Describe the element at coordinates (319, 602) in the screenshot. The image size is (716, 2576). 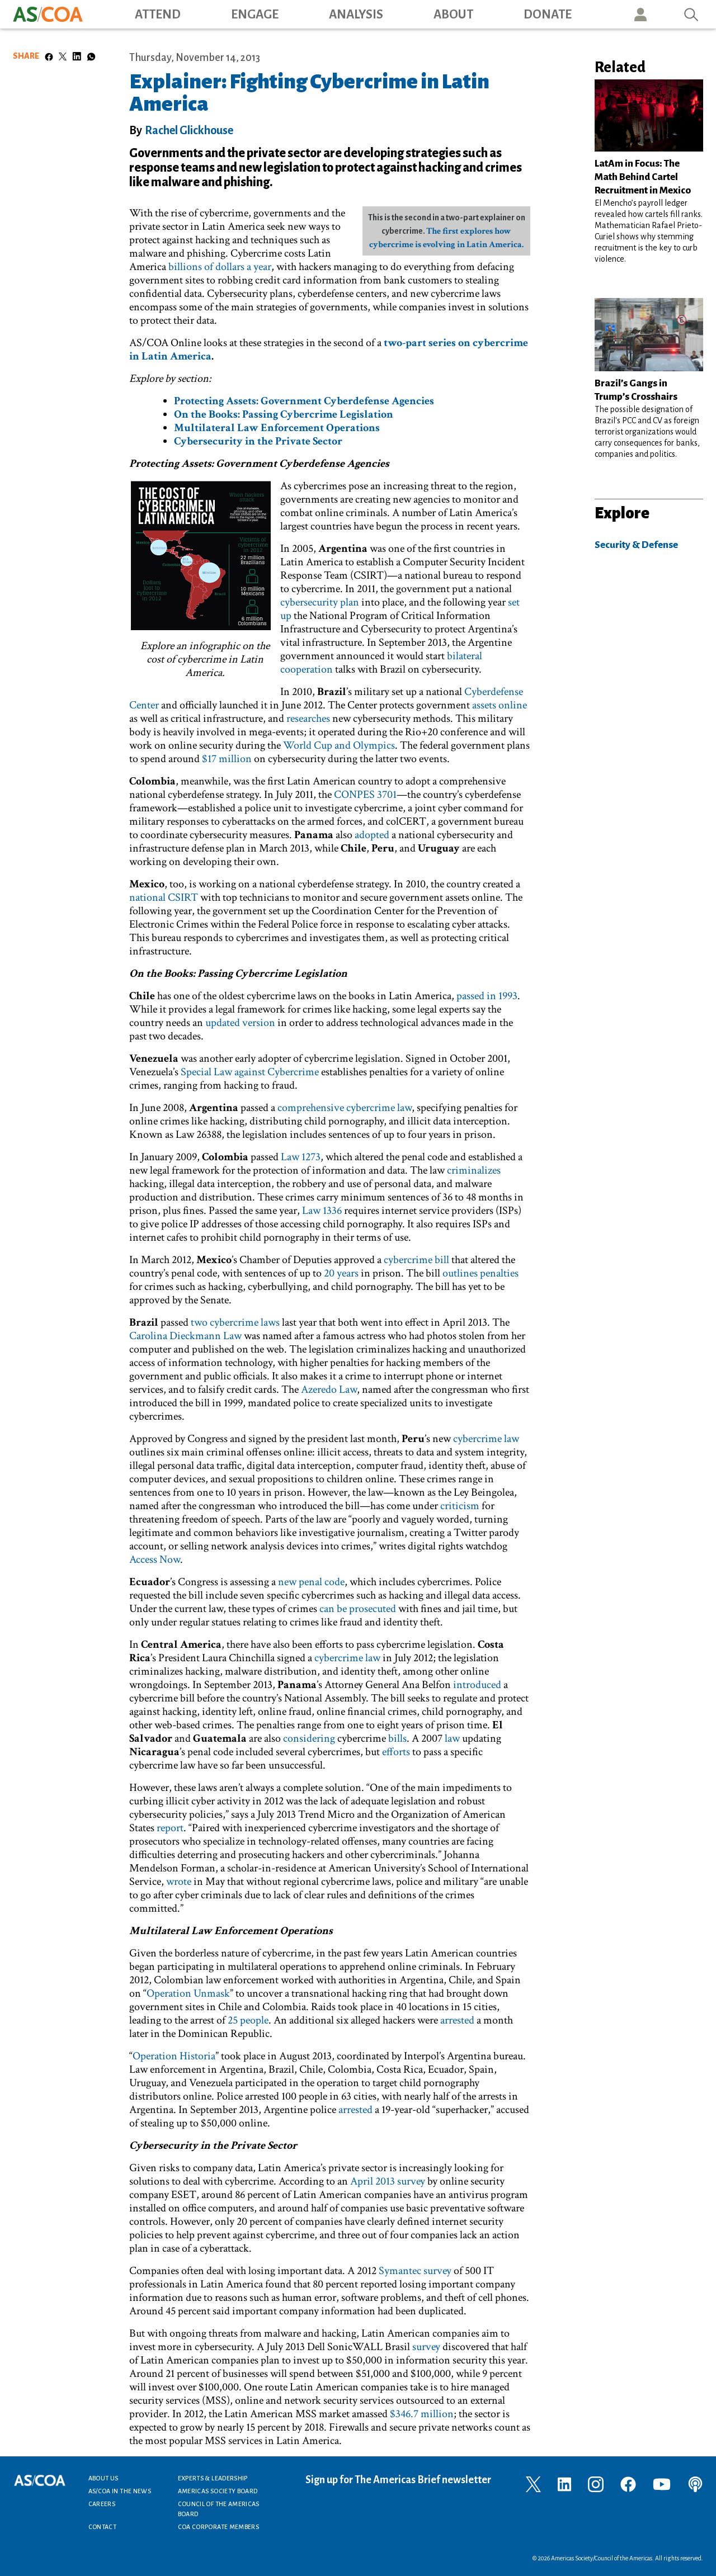
I see `cybersecurity plan` at that location.